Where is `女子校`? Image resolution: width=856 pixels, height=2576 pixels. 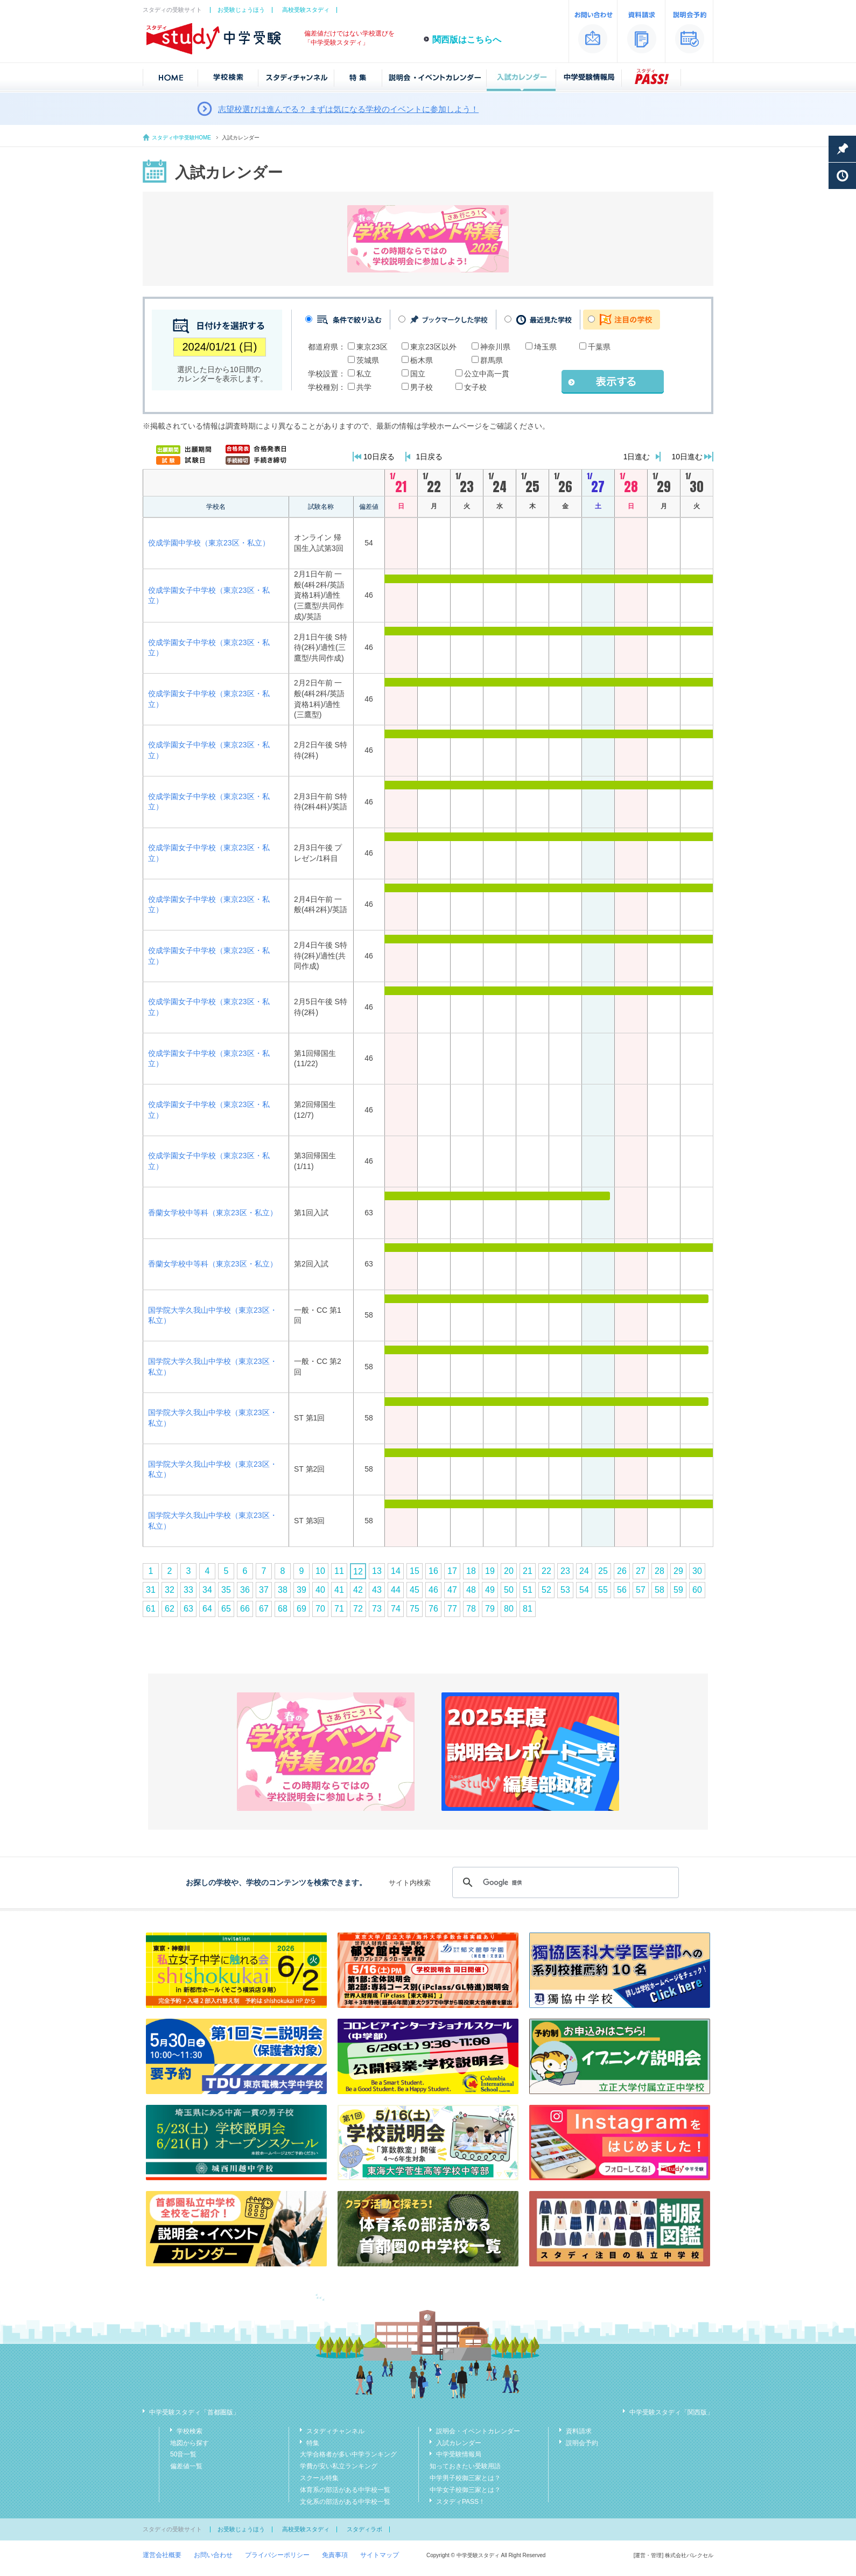 女子校 is located at coordinates (475, 387).